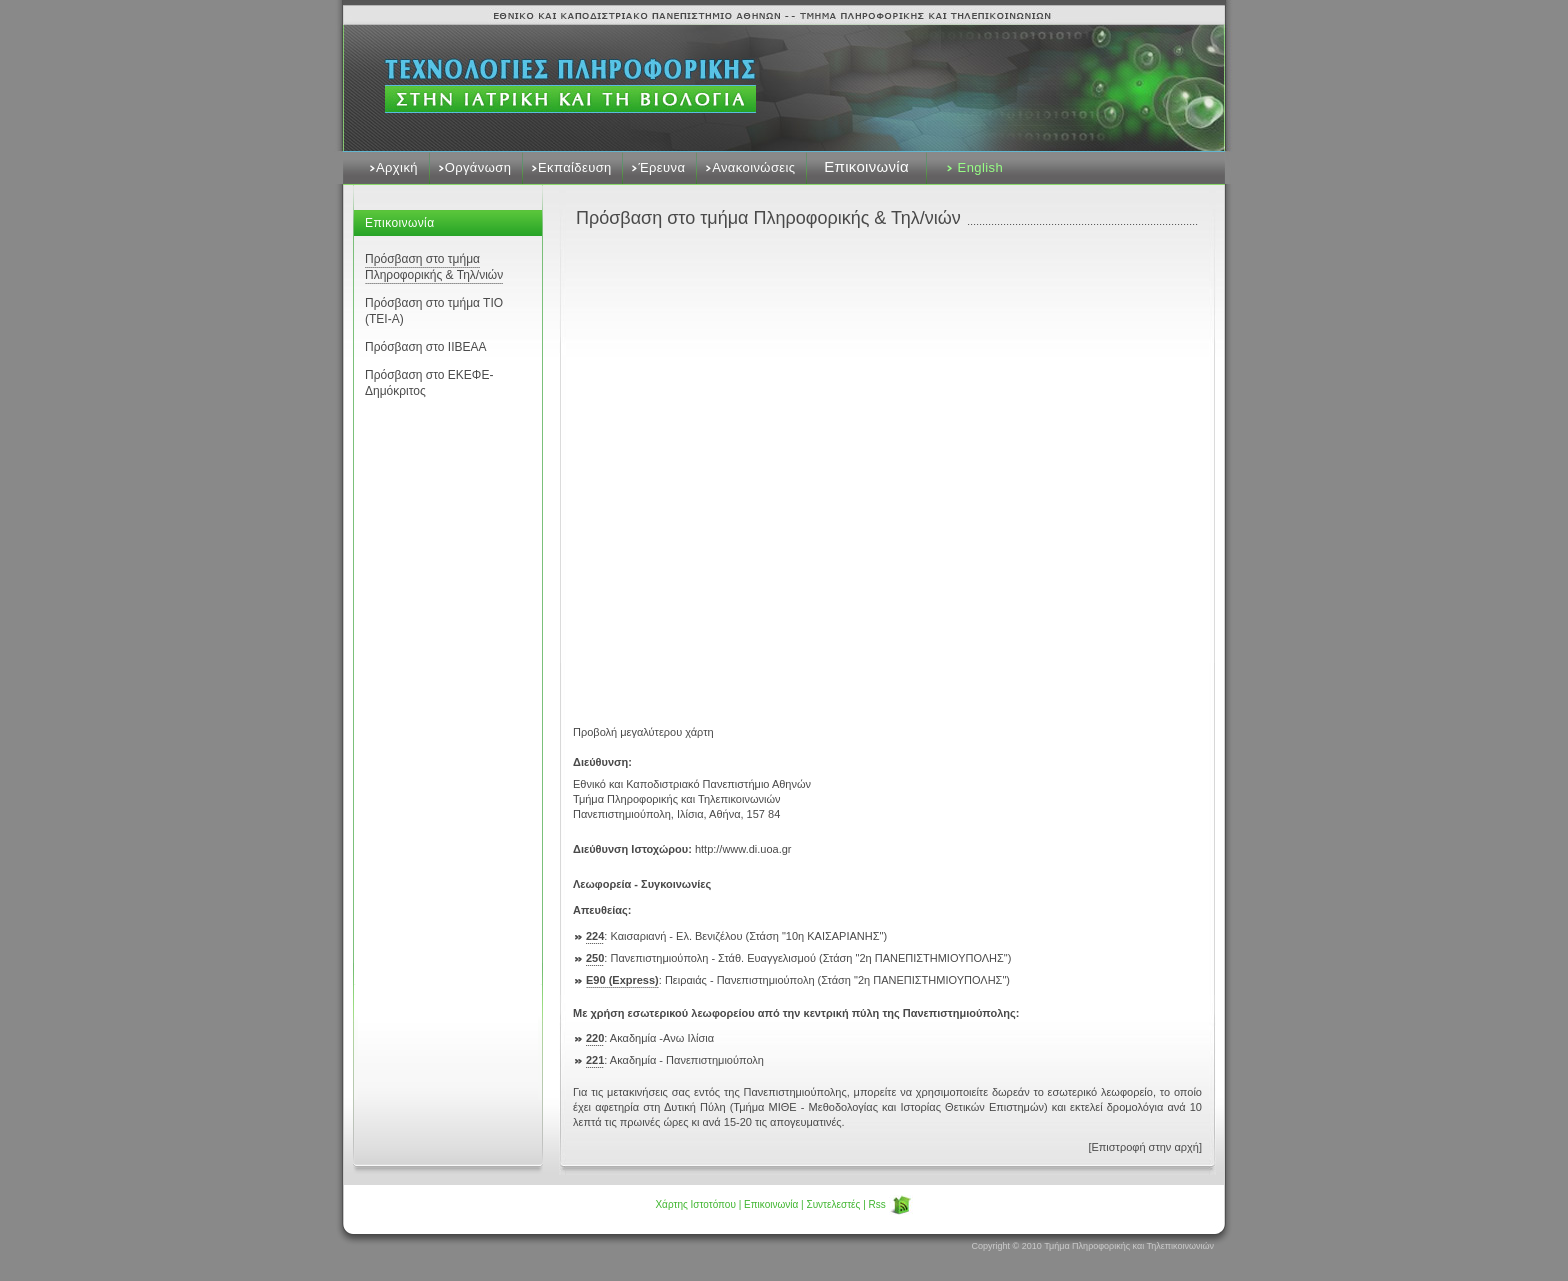  What do you see at coordinates (661, 167) in the screenshot?
I see `Έρευνα` at bounding box center [661, 167].